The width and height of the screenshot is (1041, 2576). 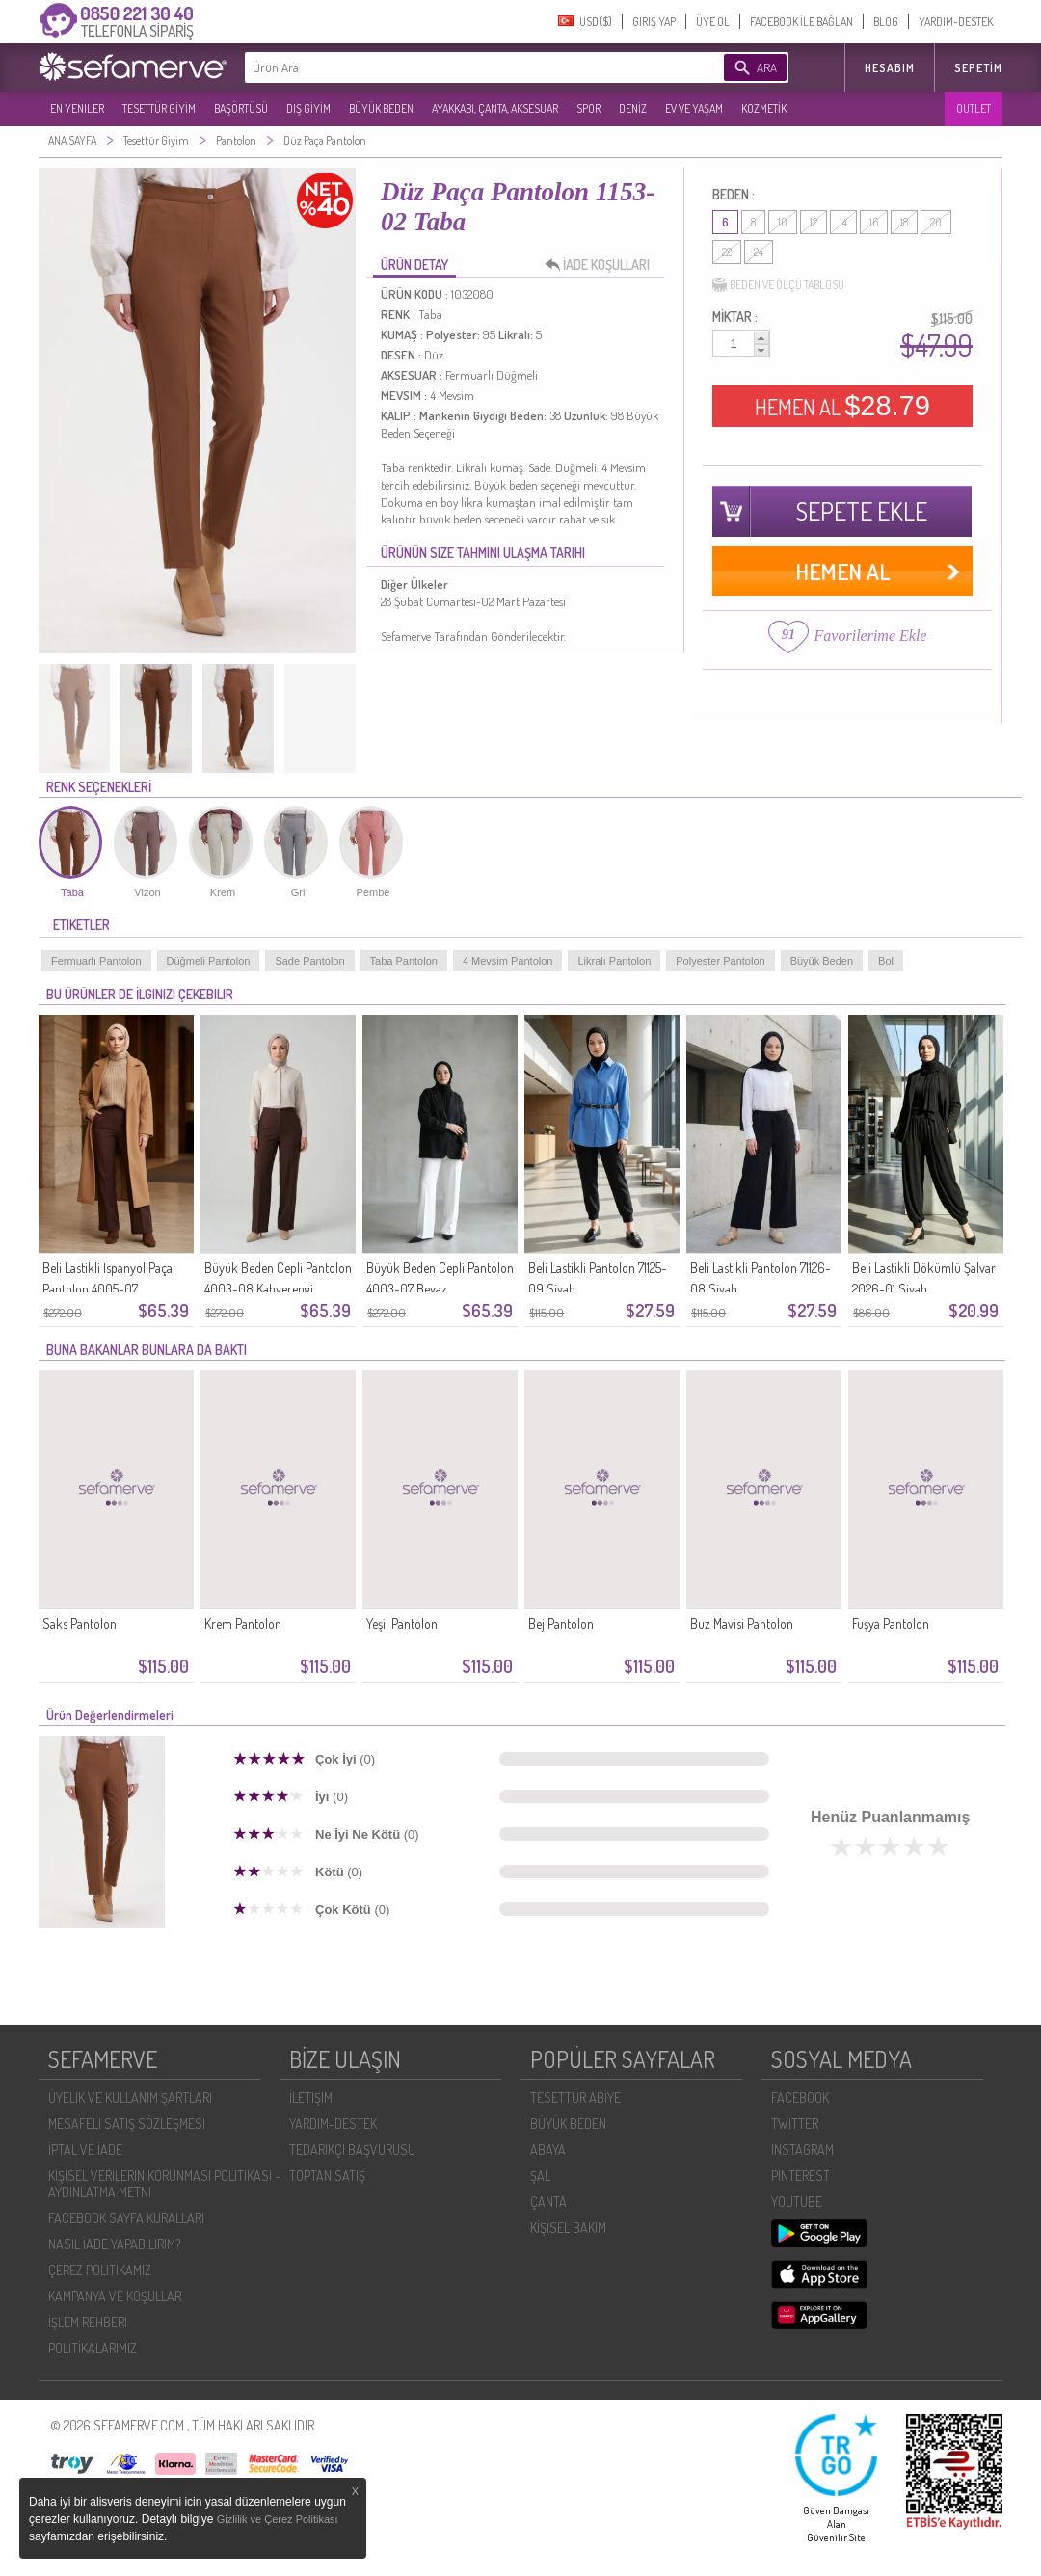 I want to click on ÜYE OL, so click(x=713, y=21).